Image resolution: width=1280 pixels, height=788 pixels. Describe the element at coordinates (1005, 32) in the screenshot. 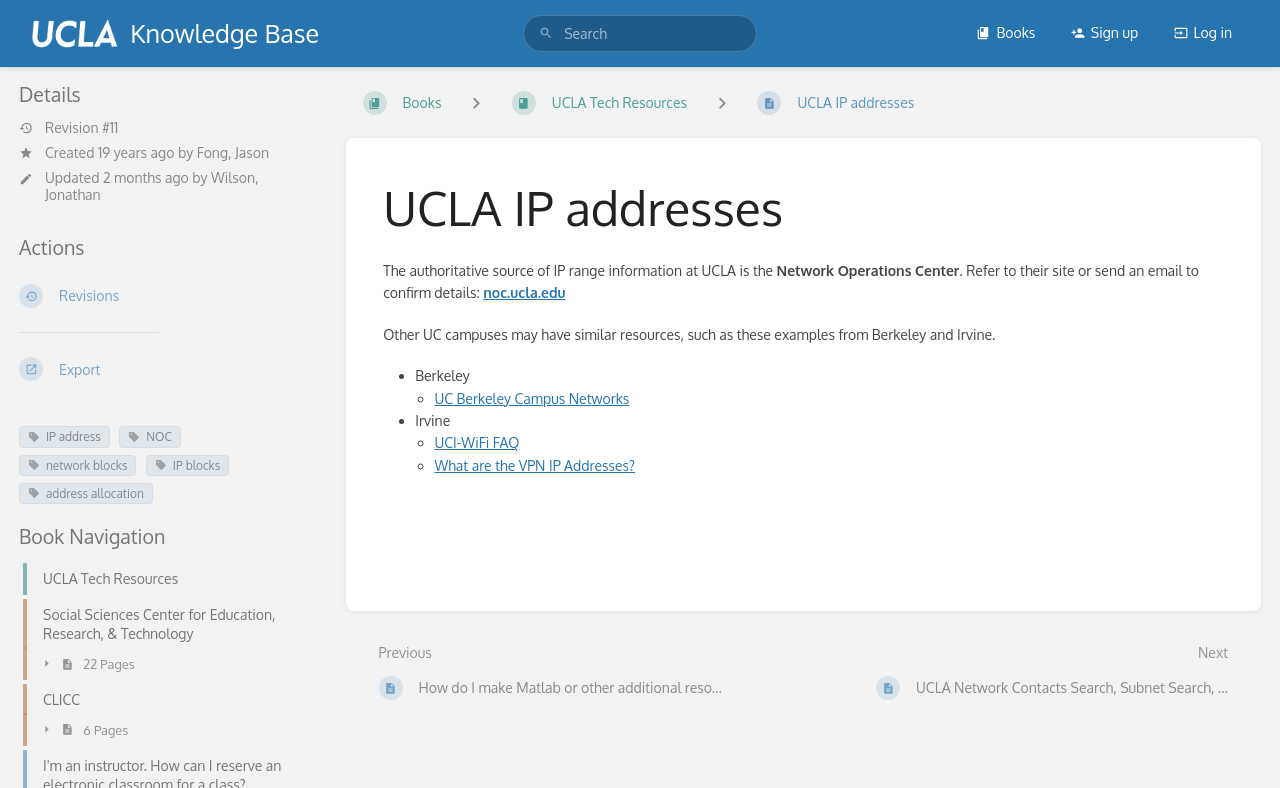

I see `Books` at that location.